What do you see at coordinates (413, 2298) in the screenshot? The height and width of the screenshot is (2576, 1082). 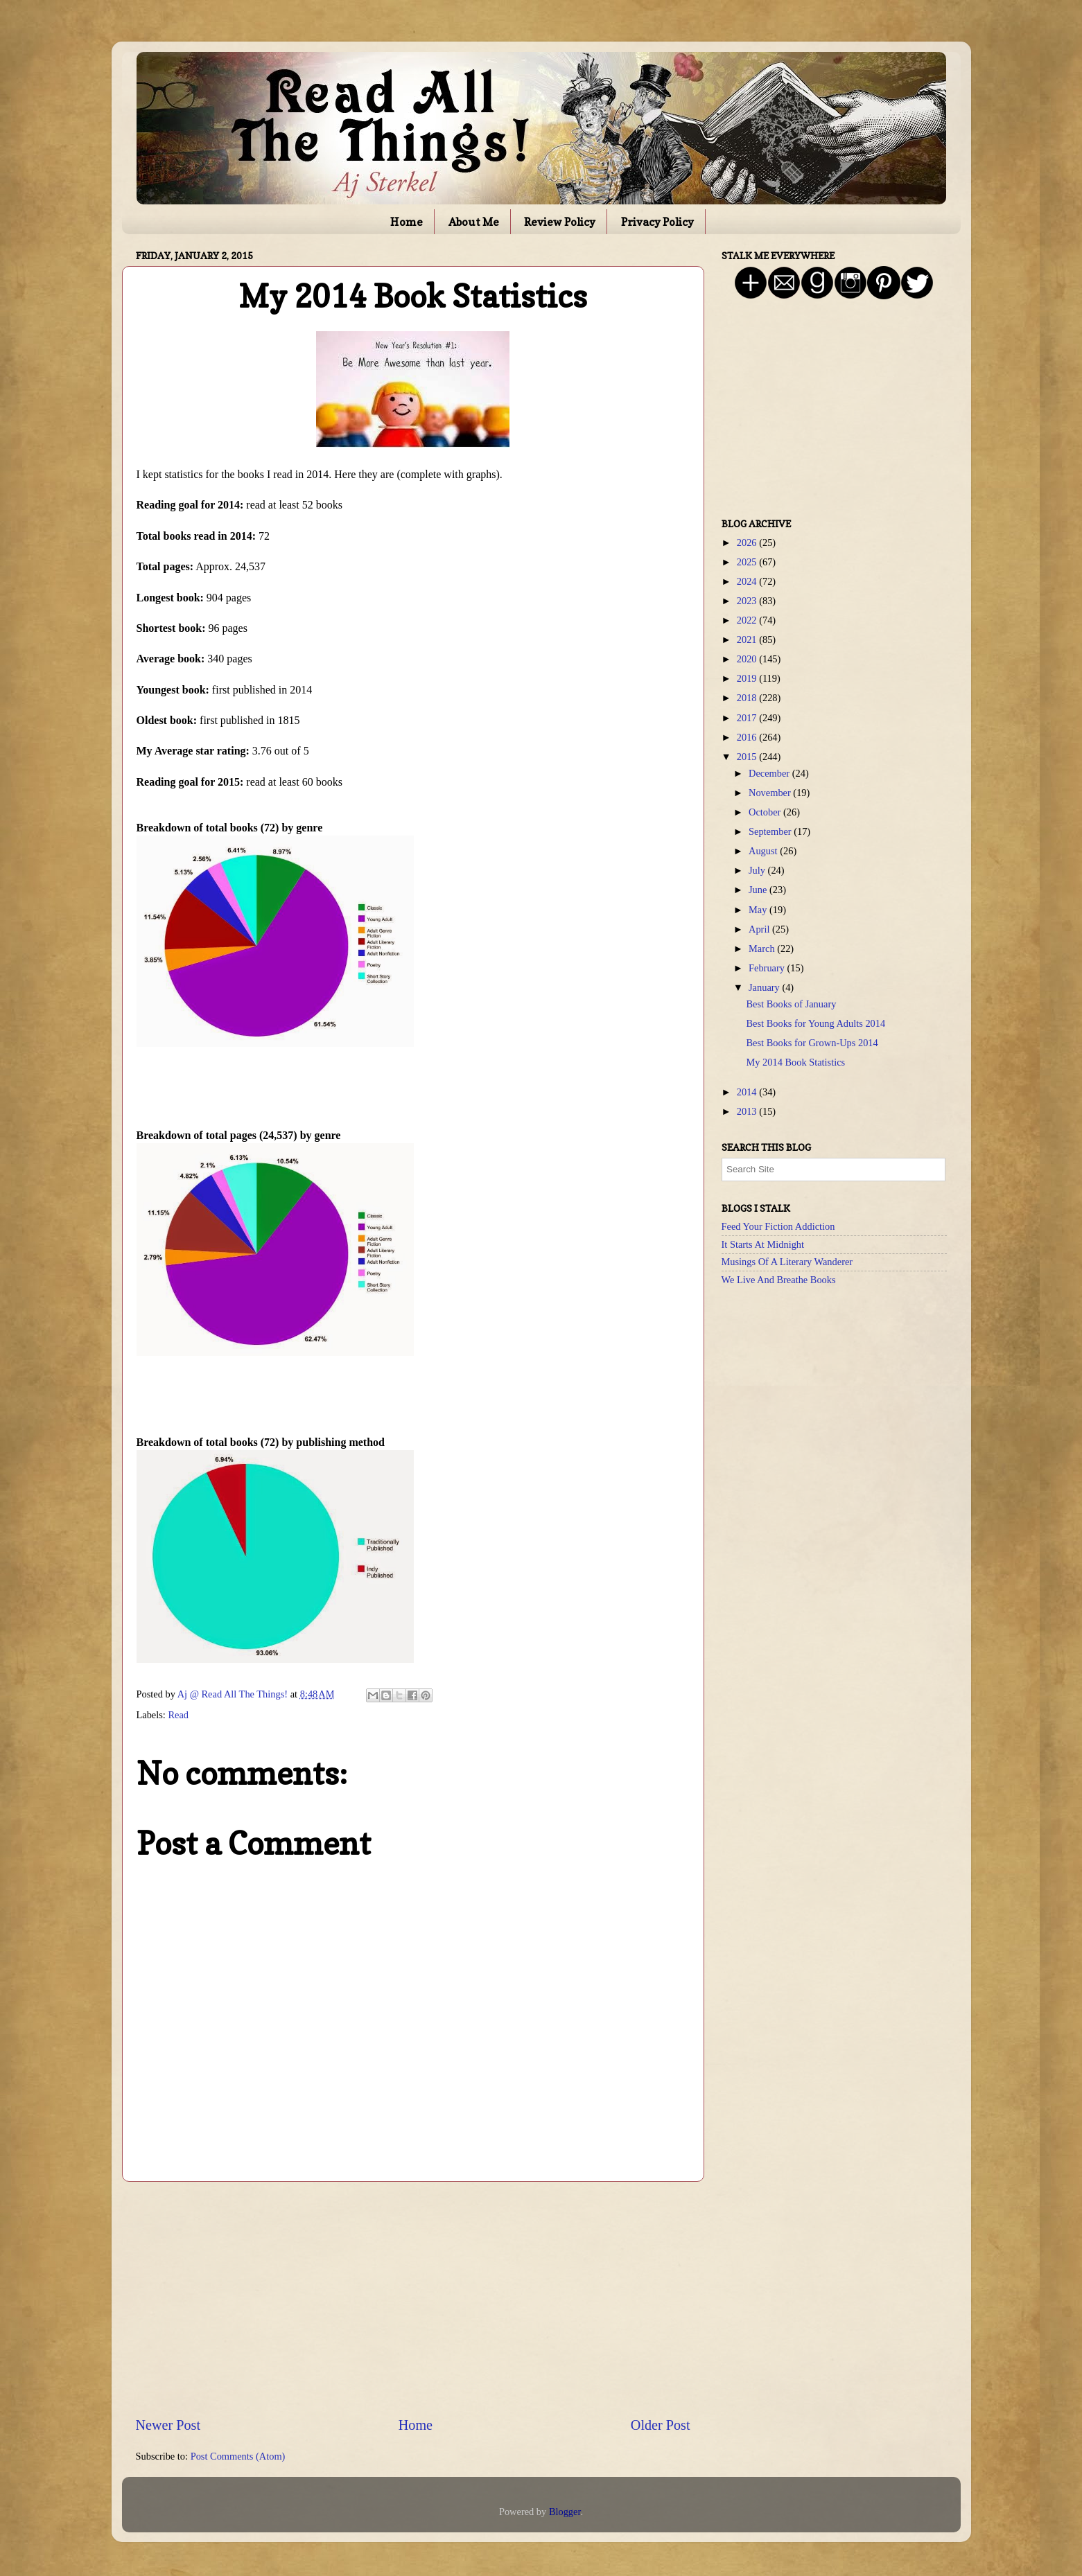 I see `[Advertisement]` at bounding box center [413, 2298].